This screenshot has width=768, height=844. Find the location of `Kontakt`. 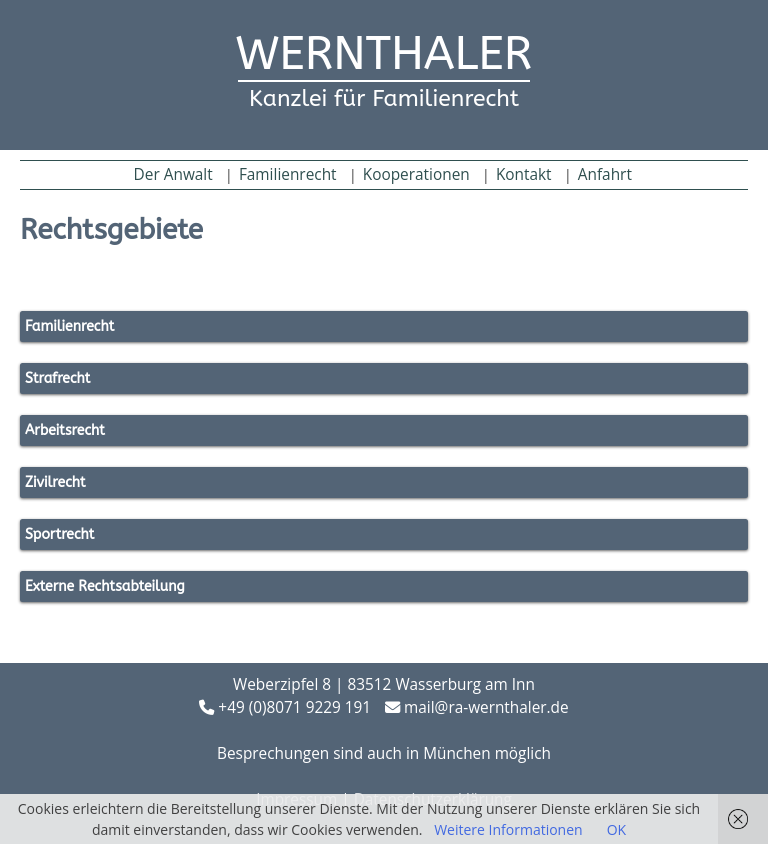

Kontakt is located at coordinates (524, 174).